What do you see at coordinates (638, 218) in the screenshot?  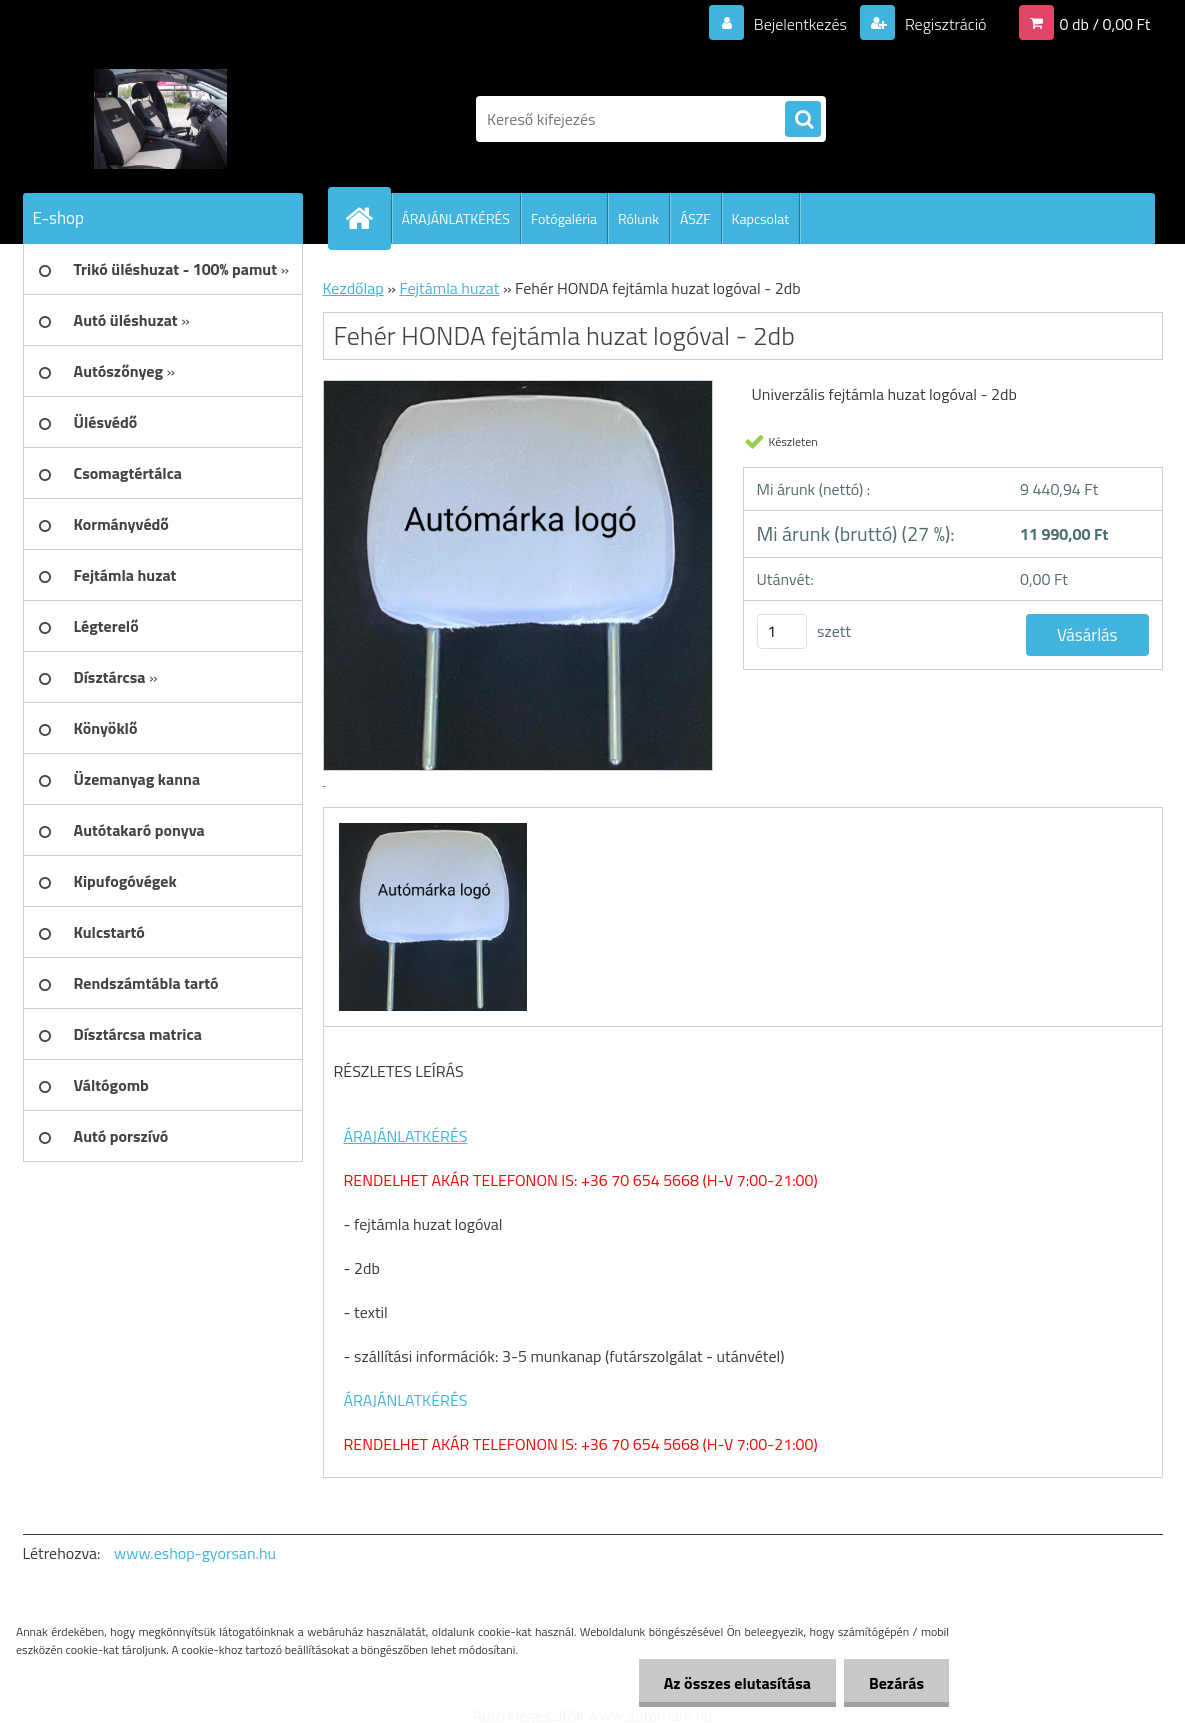 I see `Rólunk` at bounding box center [638, 218].